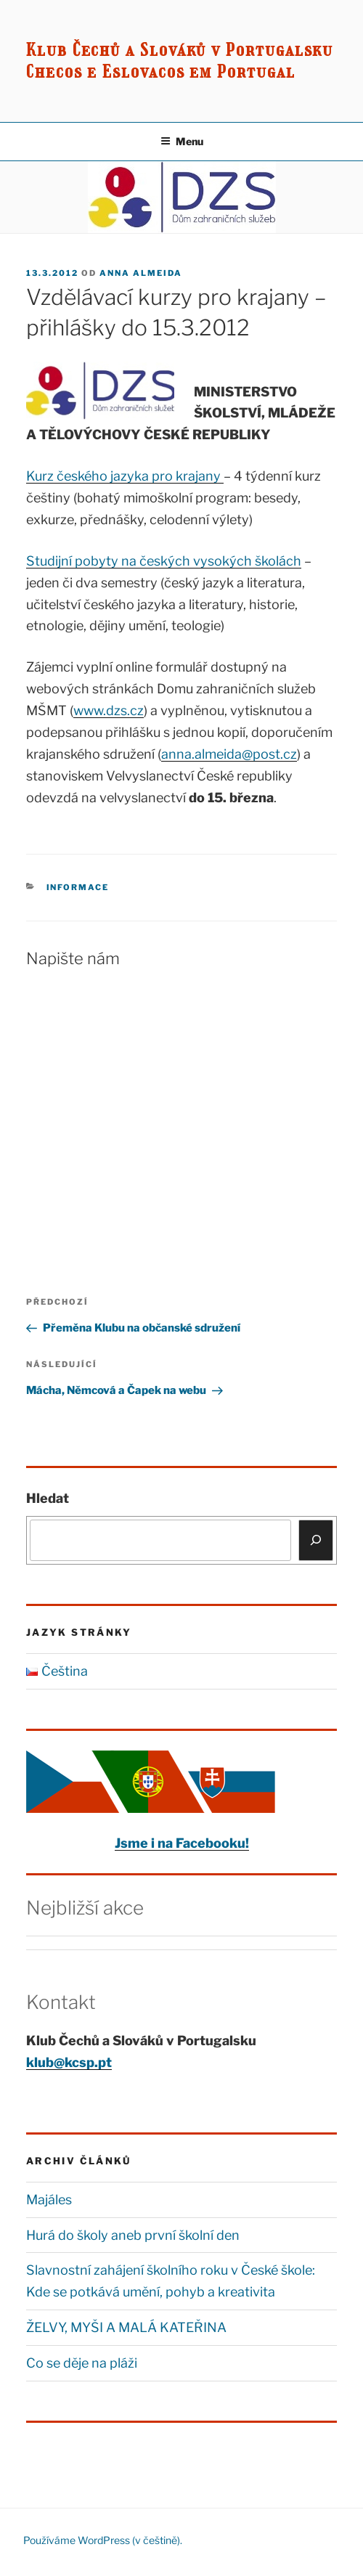 This screenshot has height=2576, width=363. What do you see at coordinates (181, 141) in the screenshot?
I see `Menu` at bounding box center [181, 141].